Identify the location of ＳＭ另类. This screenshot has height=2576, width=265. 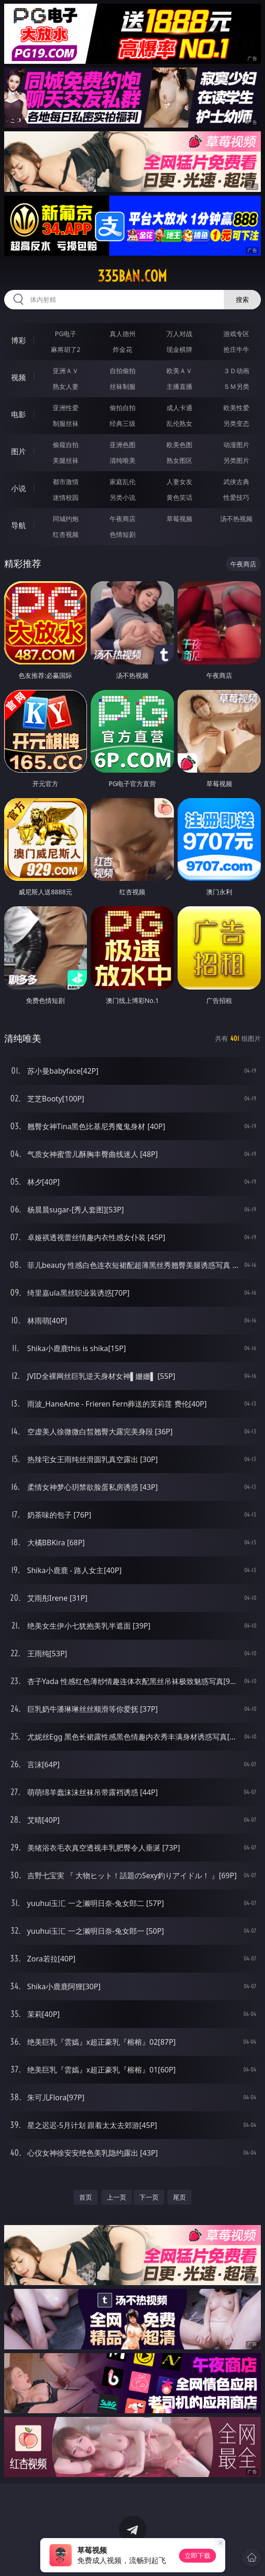
(236, 386).